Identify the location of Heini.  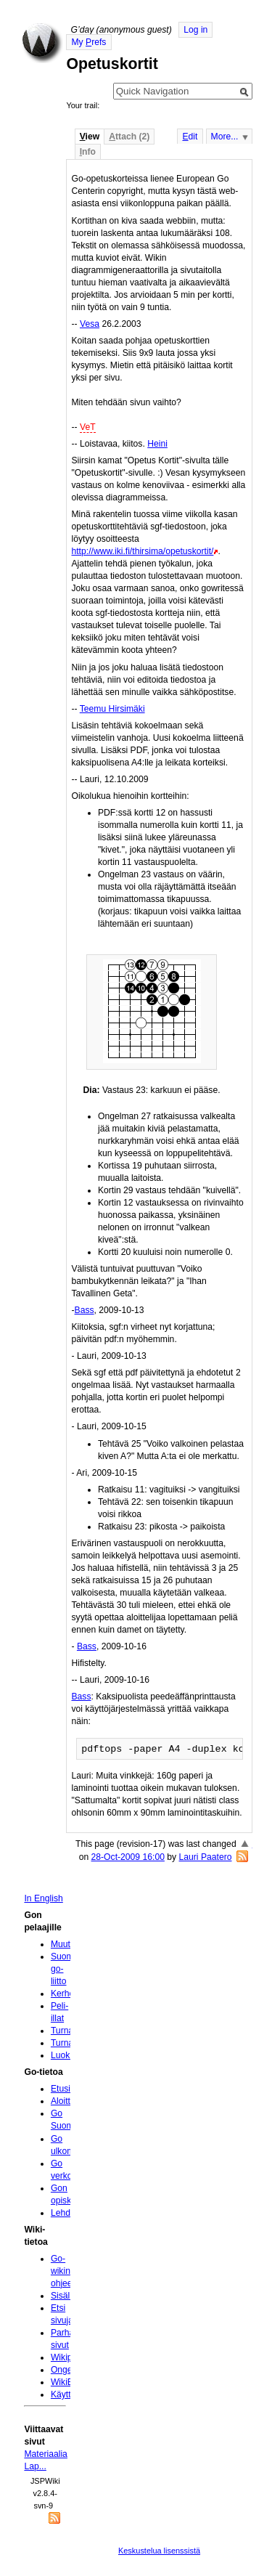
(157, 444).